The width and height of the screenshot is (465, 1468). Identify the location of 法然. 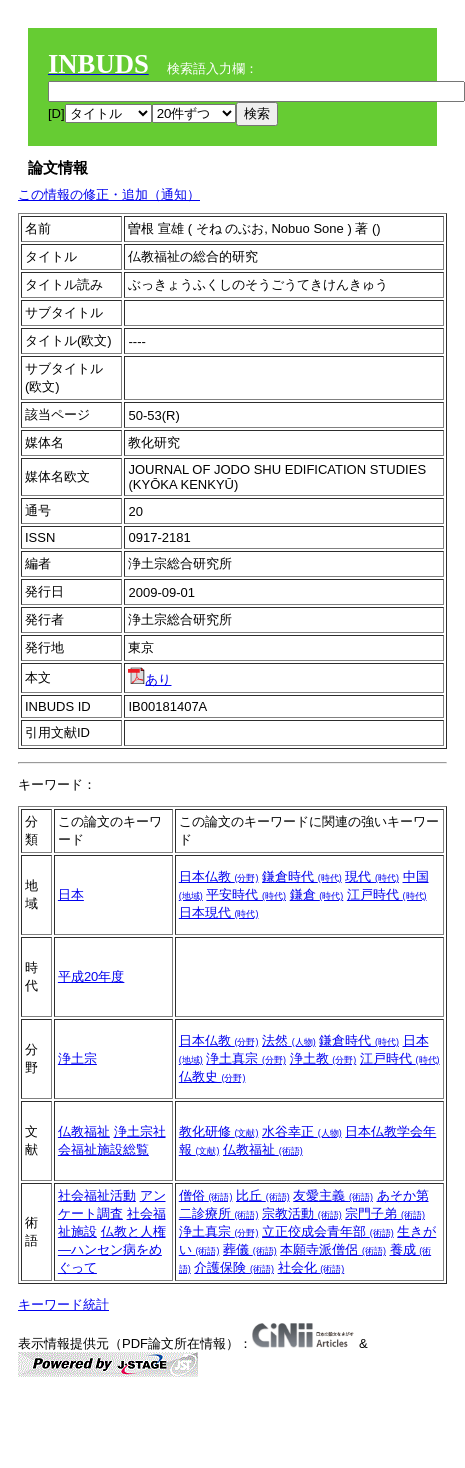
(289, 1040).